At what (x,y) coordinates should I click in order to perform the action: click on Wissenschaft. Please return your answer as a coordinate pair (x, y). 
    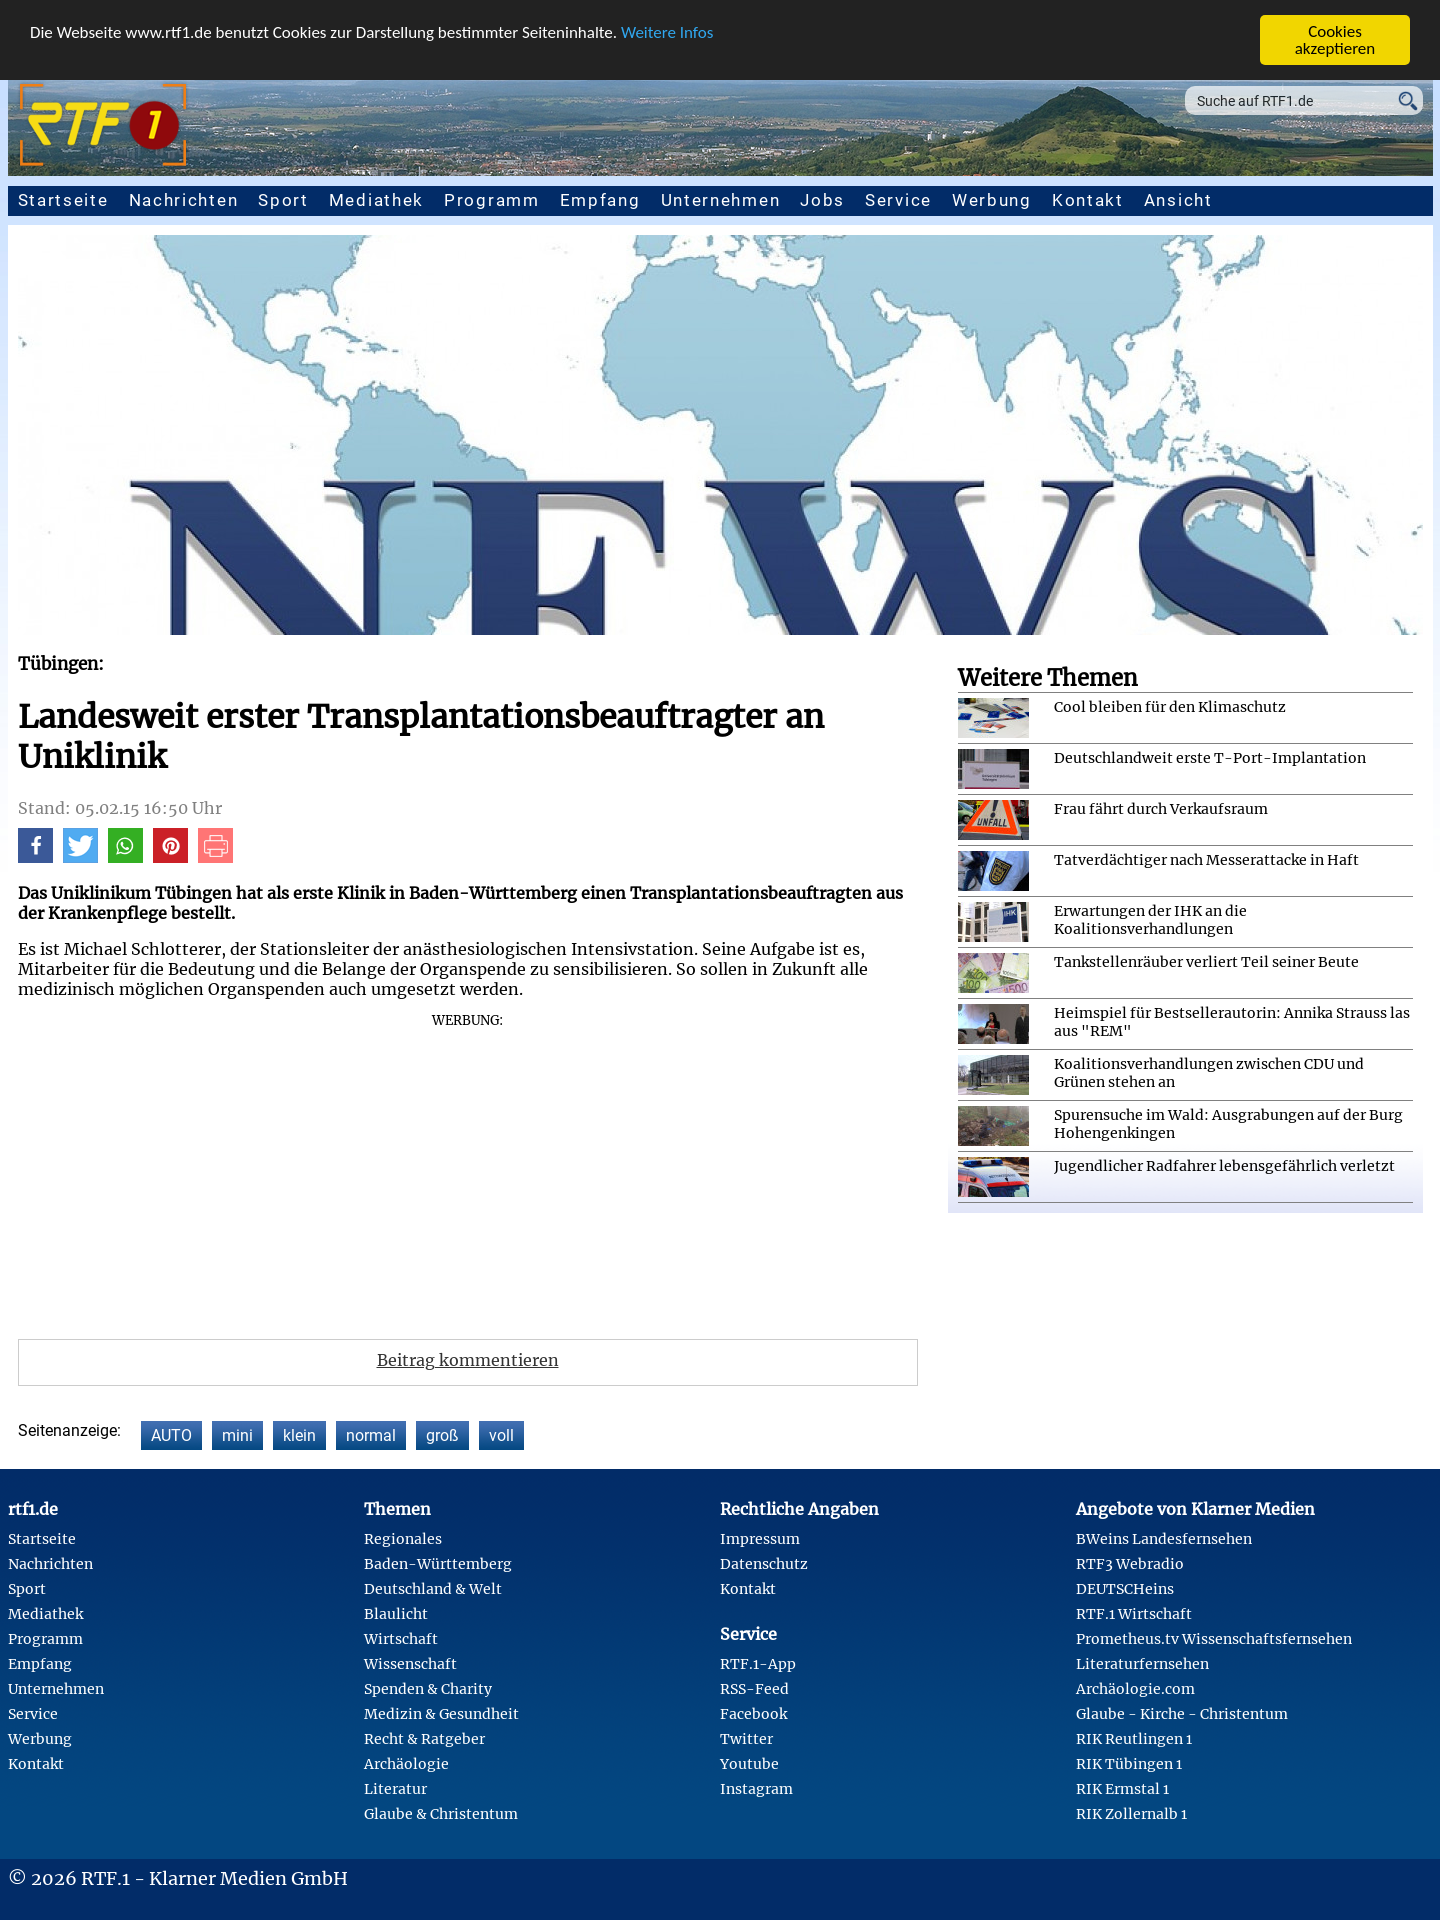
    Looking at the image, I should click on (410, 1664).